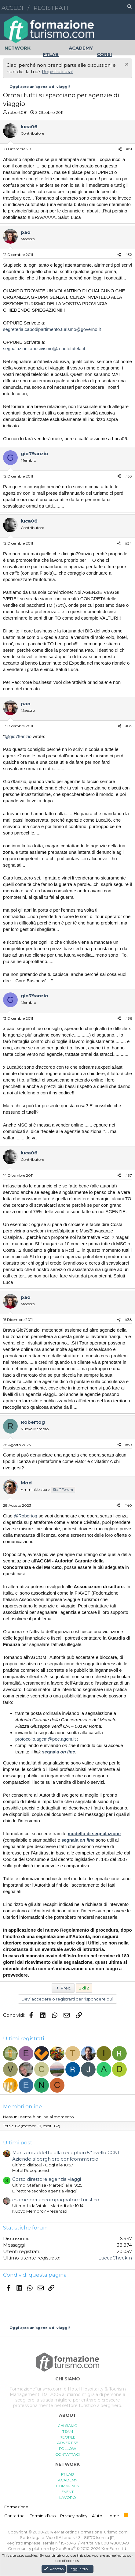  Describe the element at coordinates (115, 2258) in the screenshot. I see `LuccaCheckIn` at that location.